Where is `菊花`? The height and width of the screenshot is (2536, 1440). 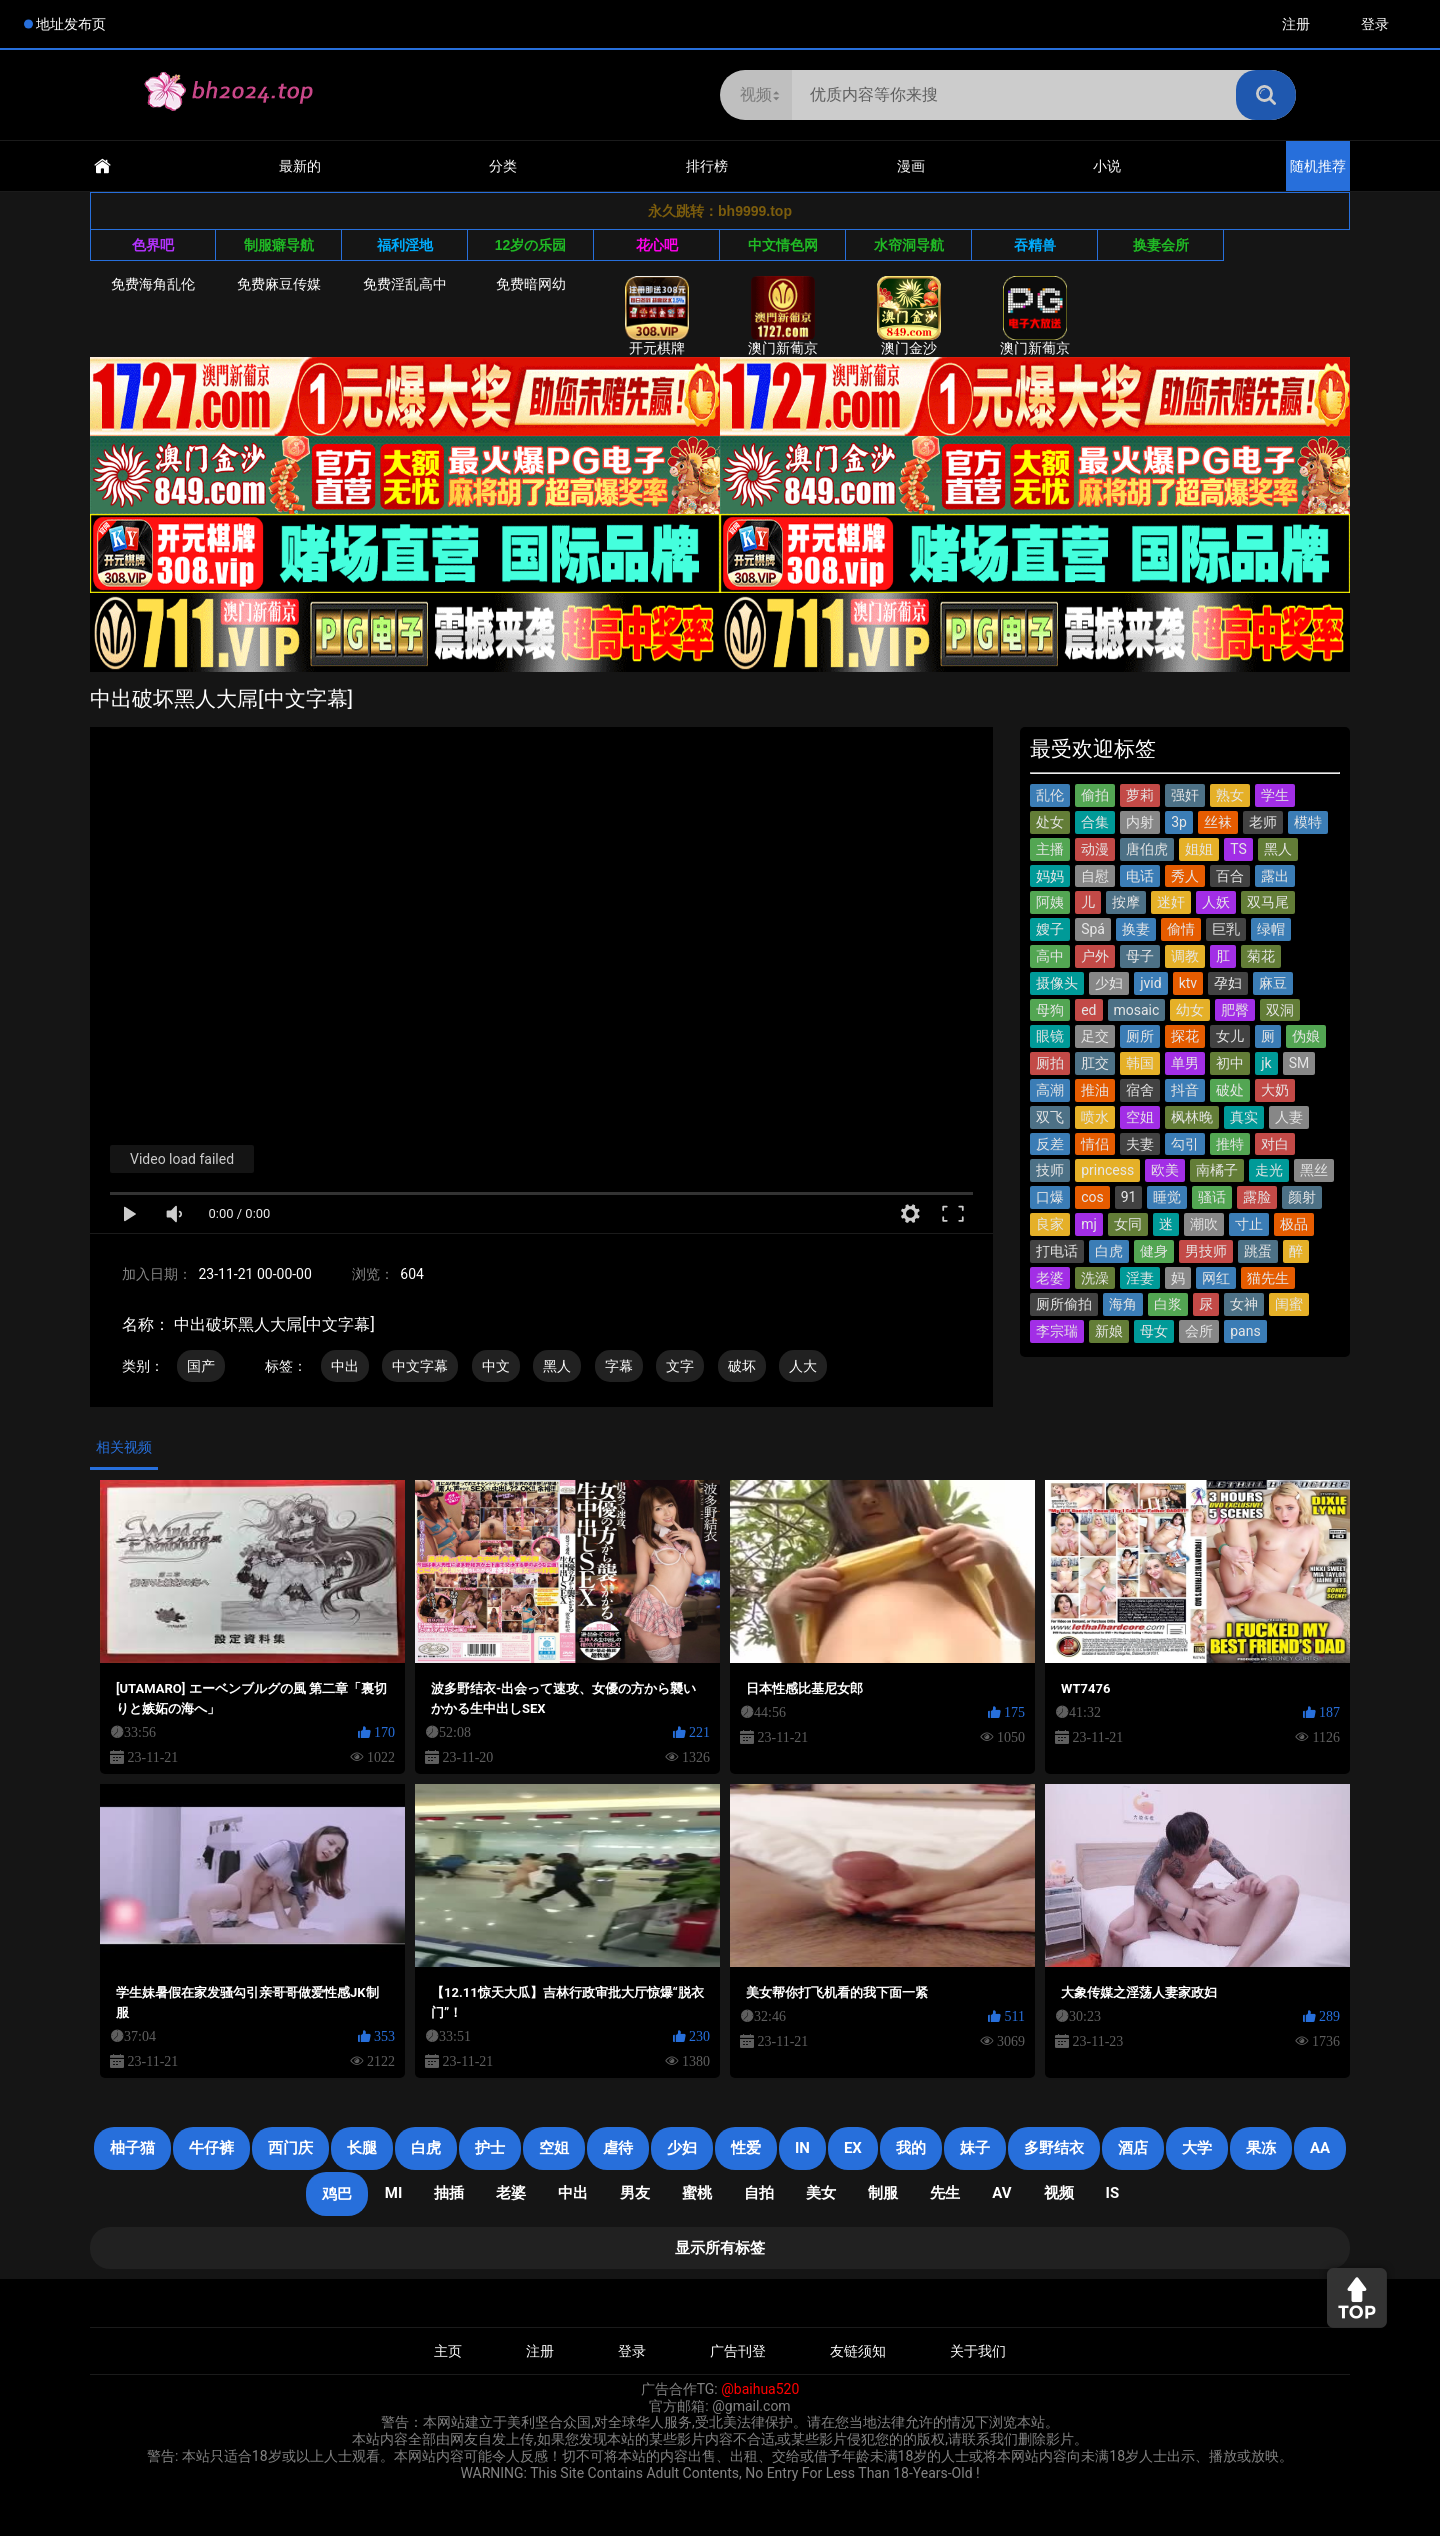 菊花 is located at coordinates (1261, 956).